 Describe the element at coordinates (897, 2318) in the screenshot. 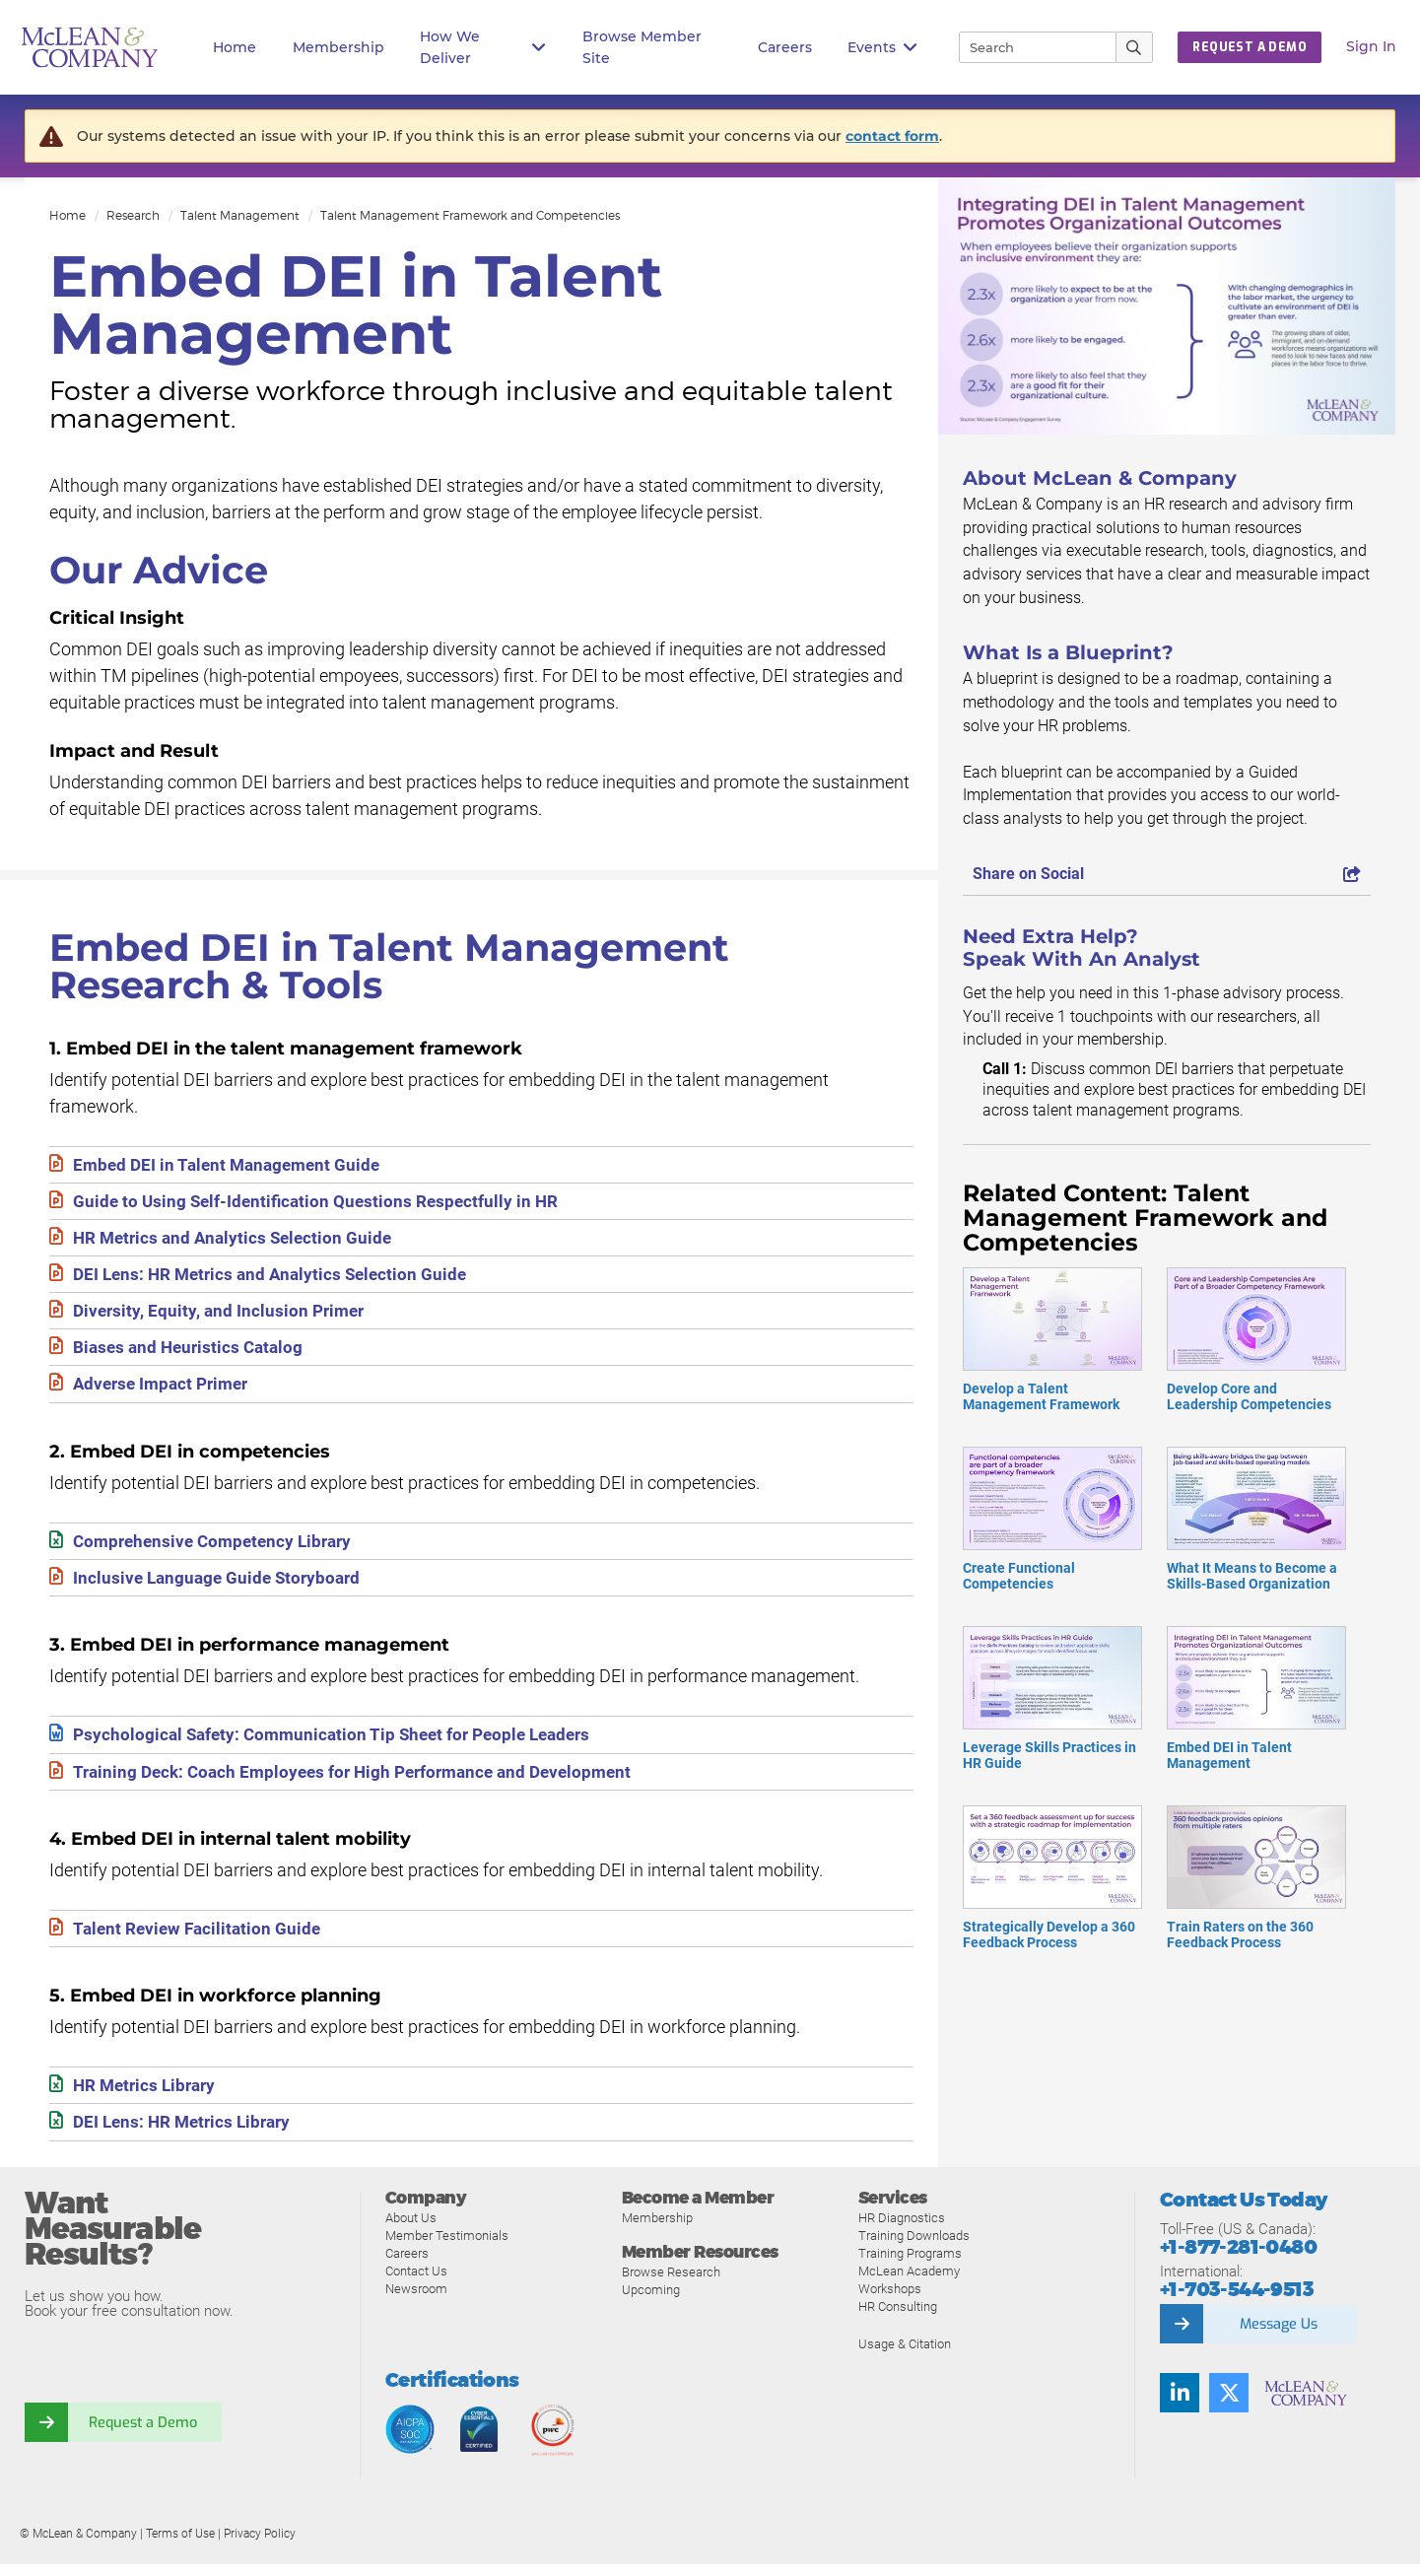

I see `HR Consulting` at that location.